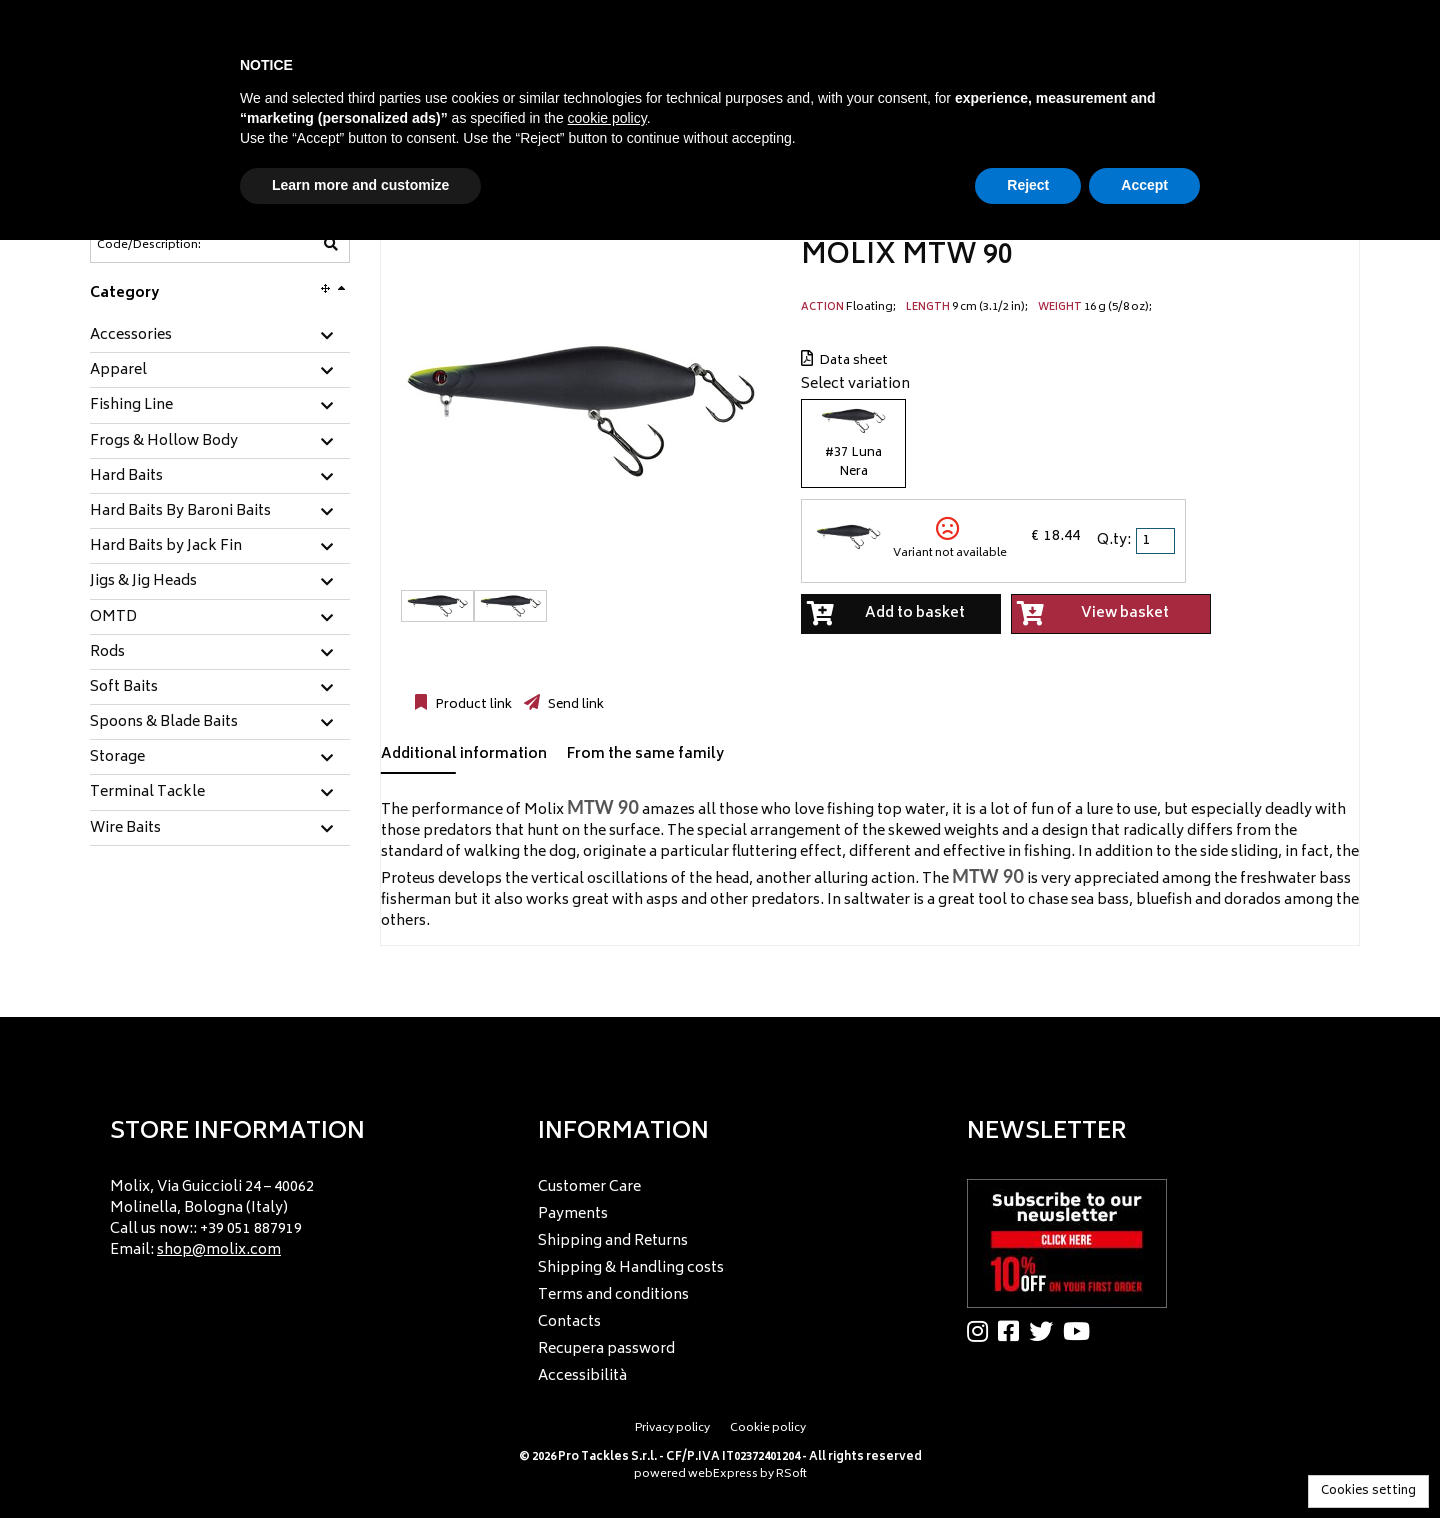 The image size is (1440, 1518). I want to click on Accessibilità, so click(582, 1376).